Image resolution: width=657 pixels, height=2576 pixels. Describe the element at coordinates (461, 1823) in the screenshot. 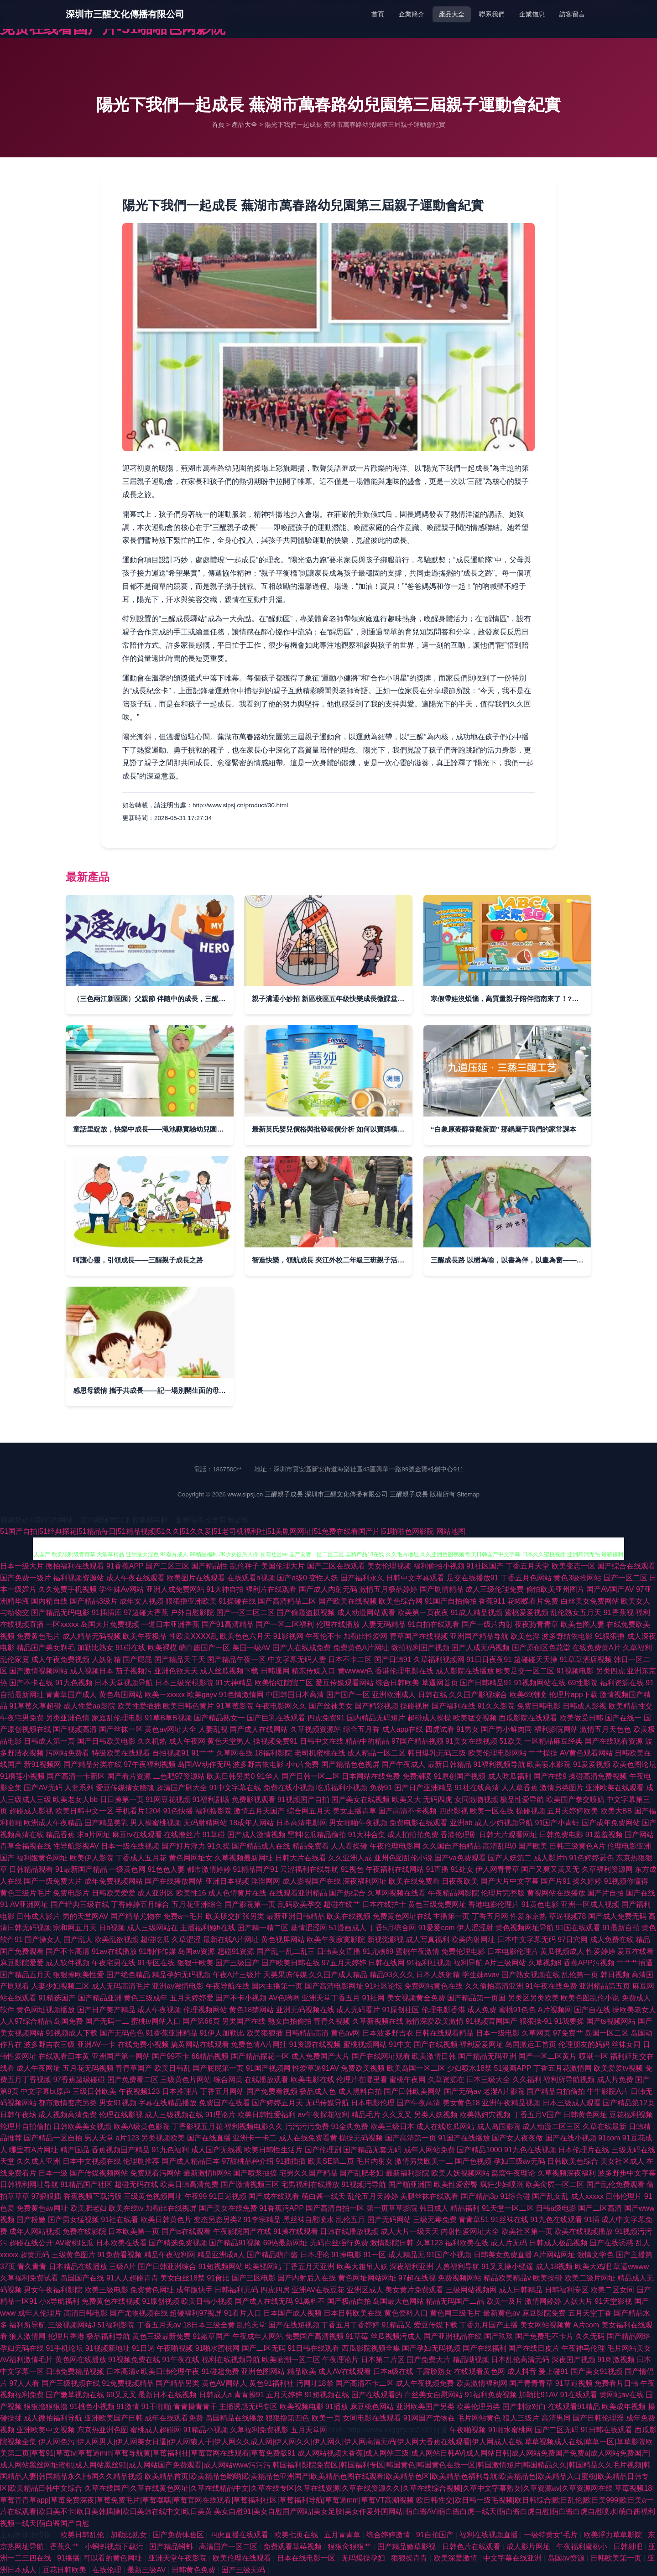

I see `亚洲ab` at that location.